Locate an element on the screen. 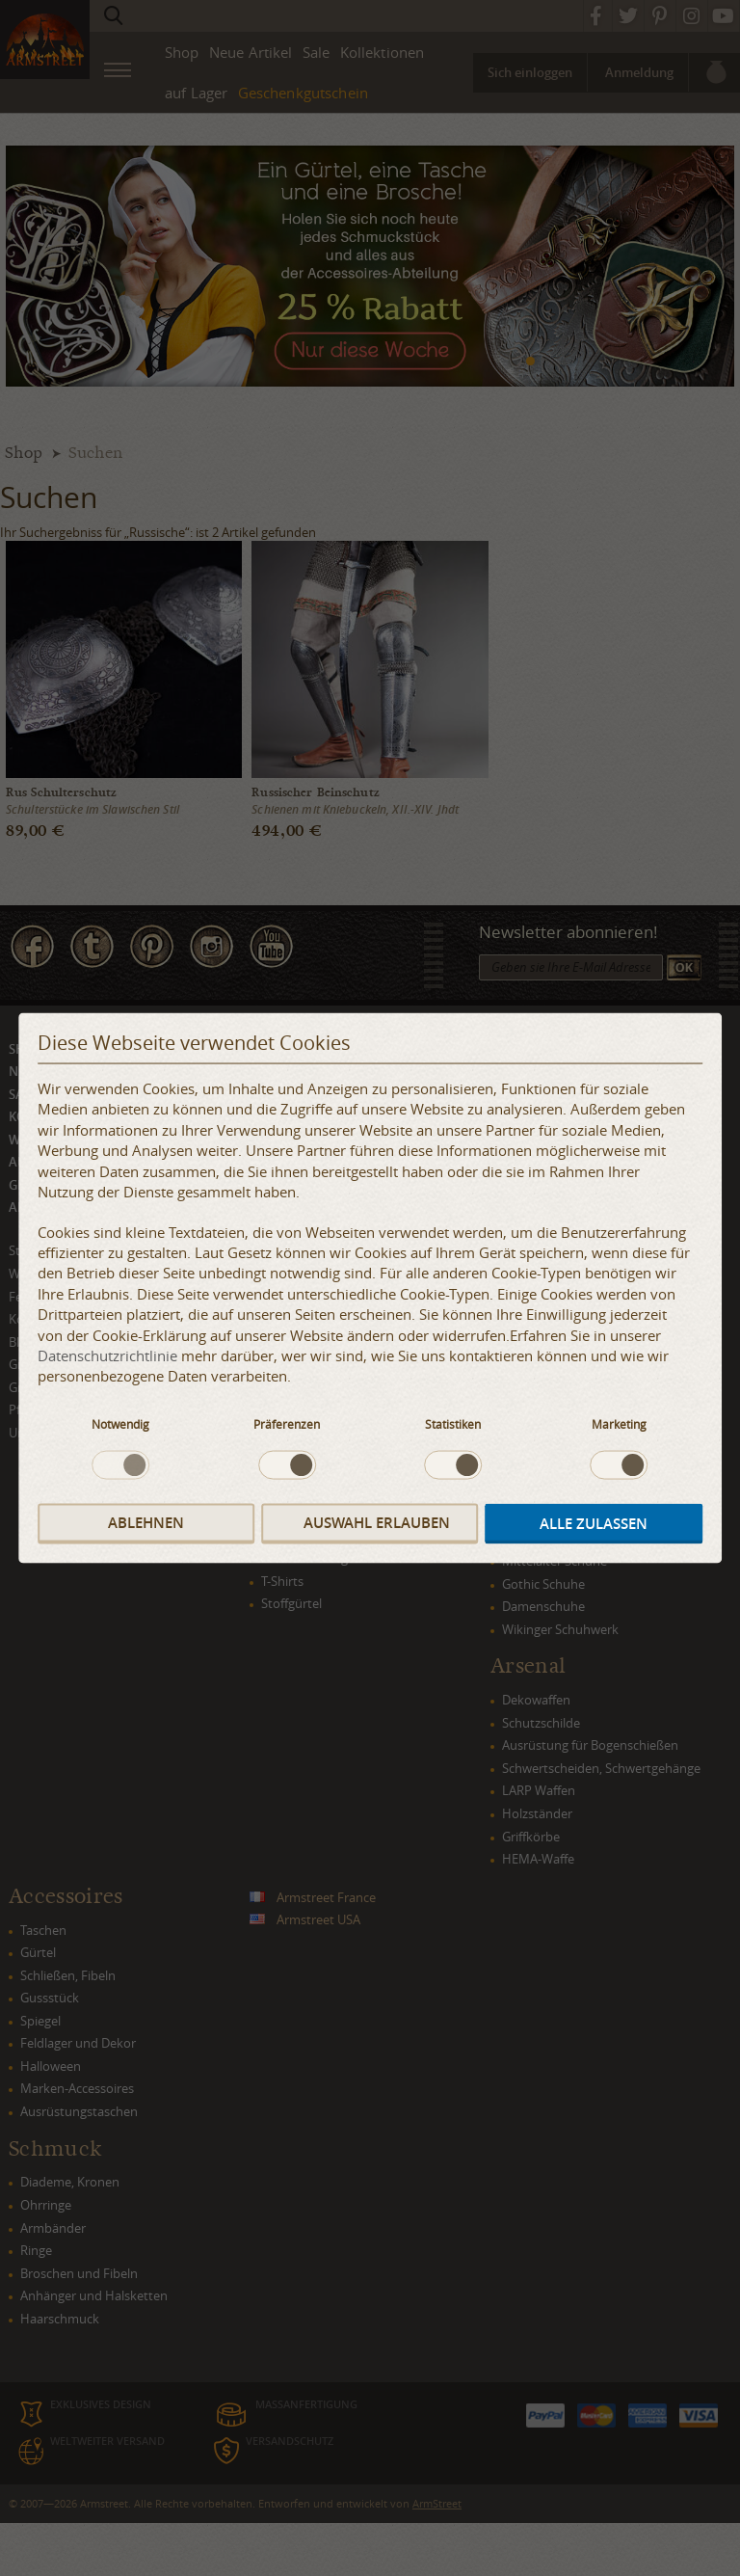 This screenshot has height=2576, width=740. Präferenzen is located at coordinates (286, 1423).